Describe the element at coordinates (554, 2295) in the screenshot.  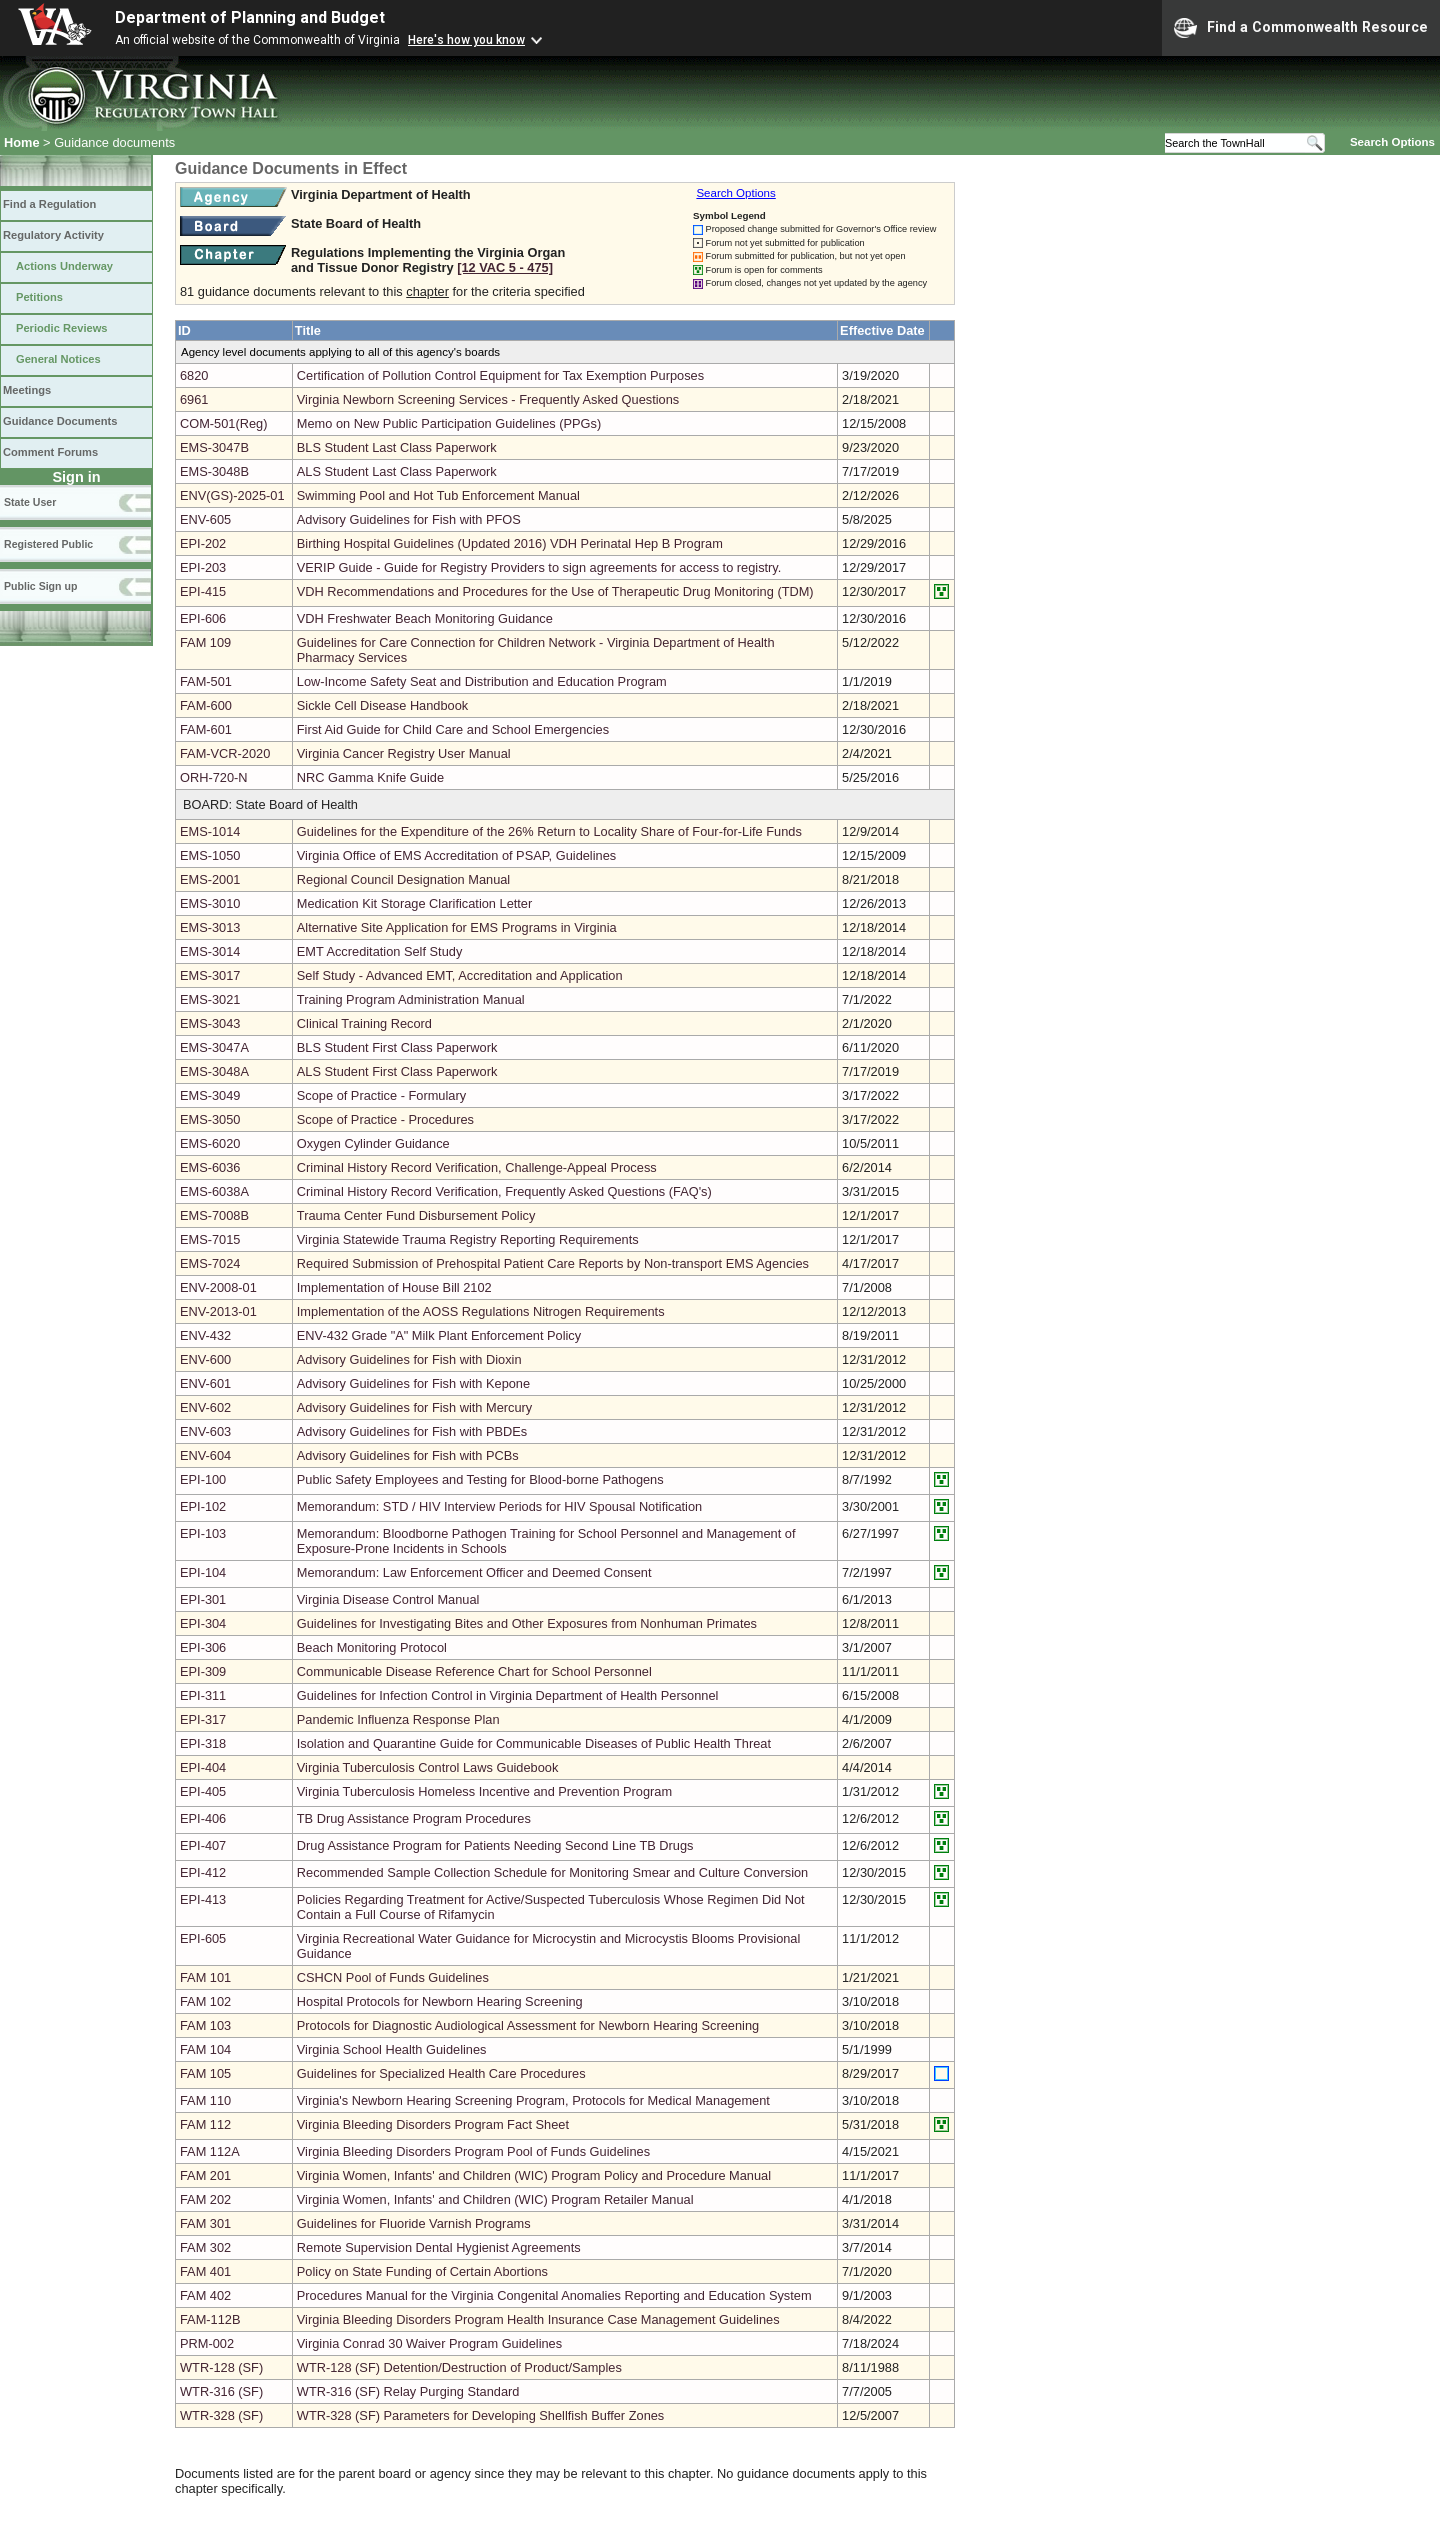
I see `Procedures Manual for the Virginia Congenital Anomalies Reporting and Education System` at that location.